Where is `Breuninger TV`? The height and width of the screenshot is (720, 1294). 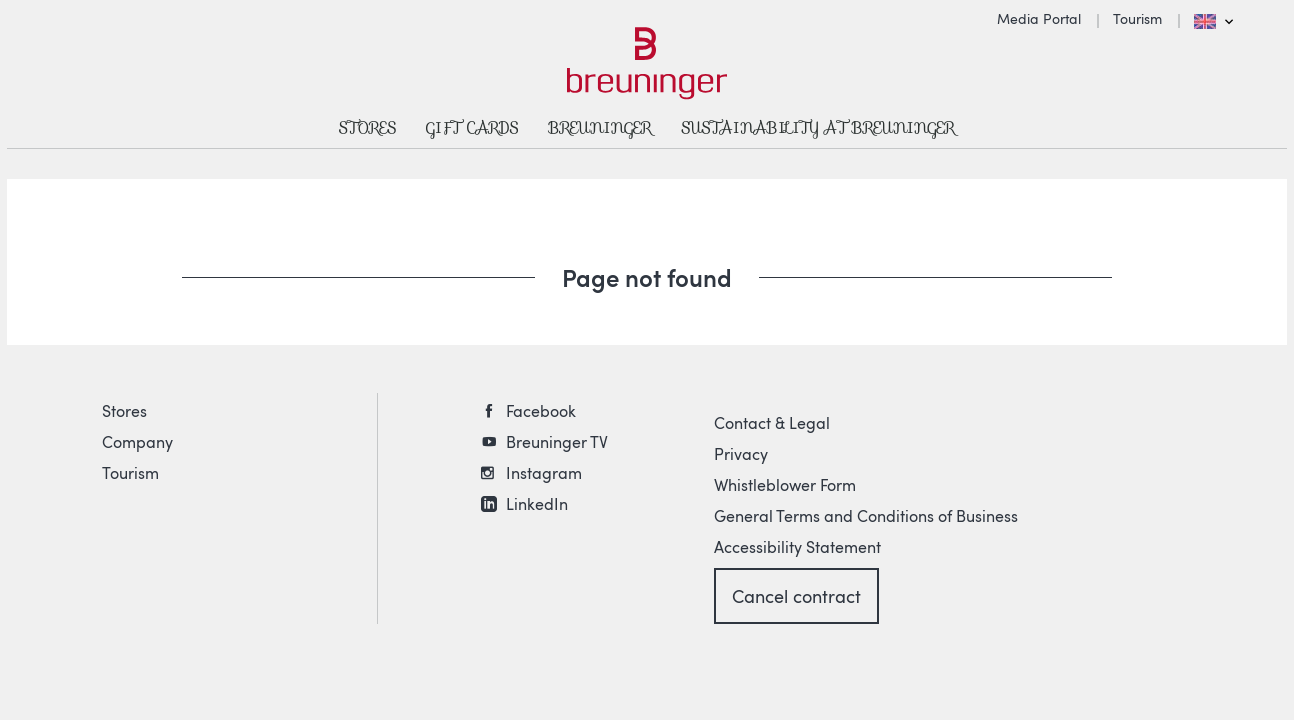 Breuninger TV is located at coordinates (557, 442).